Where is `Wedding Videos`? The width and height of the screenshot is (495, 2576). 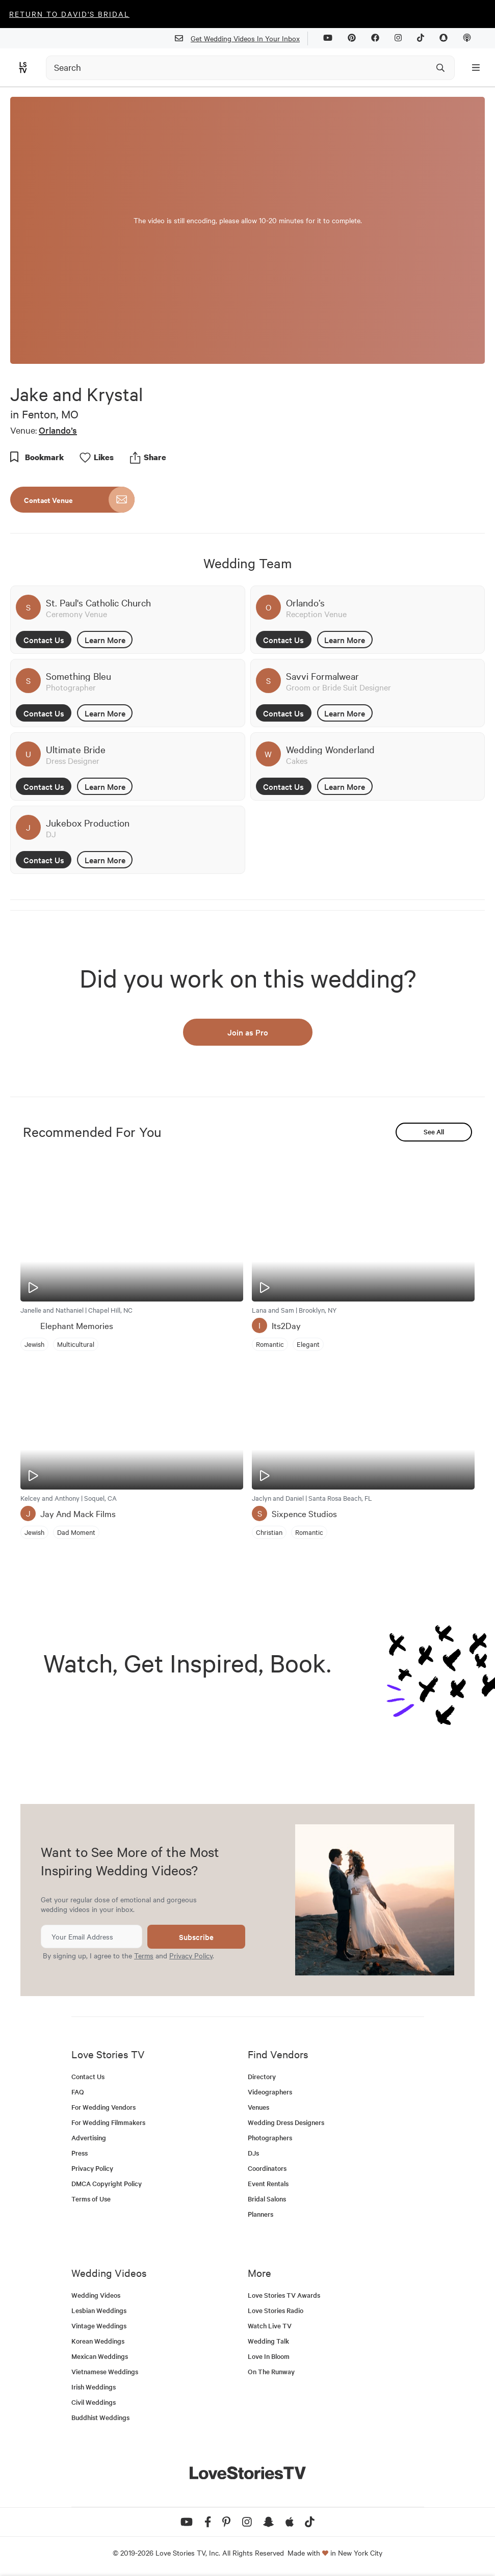
Wedding Videos is located at coordinates (95, 2295).